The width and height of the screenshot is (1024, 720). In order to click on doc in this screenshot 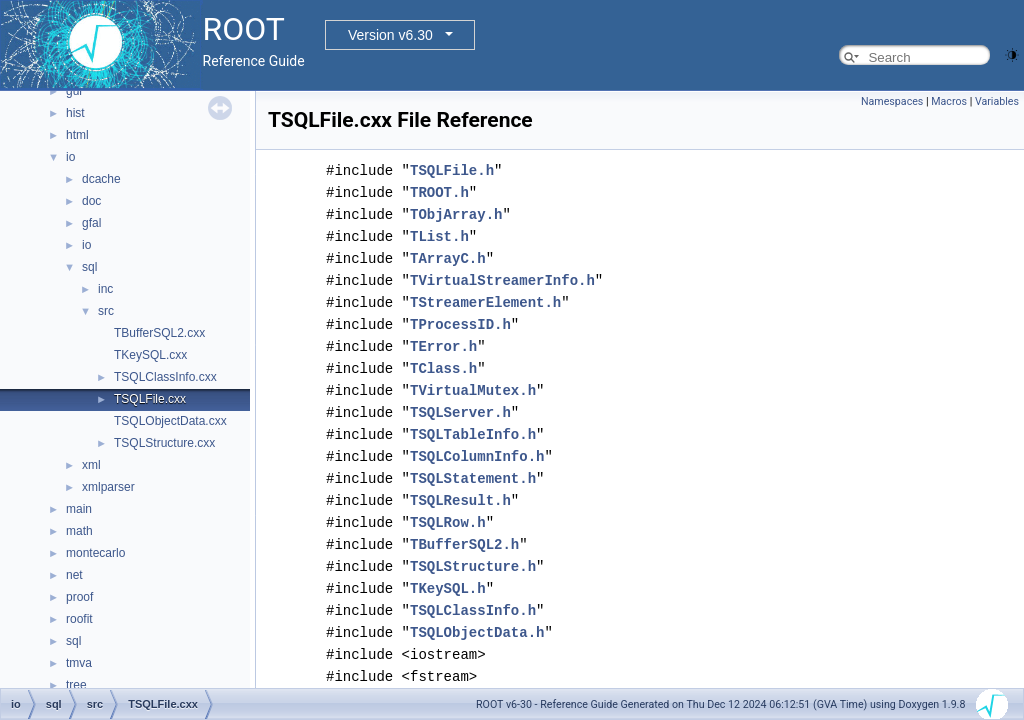, I will do `click(91, 201)`.